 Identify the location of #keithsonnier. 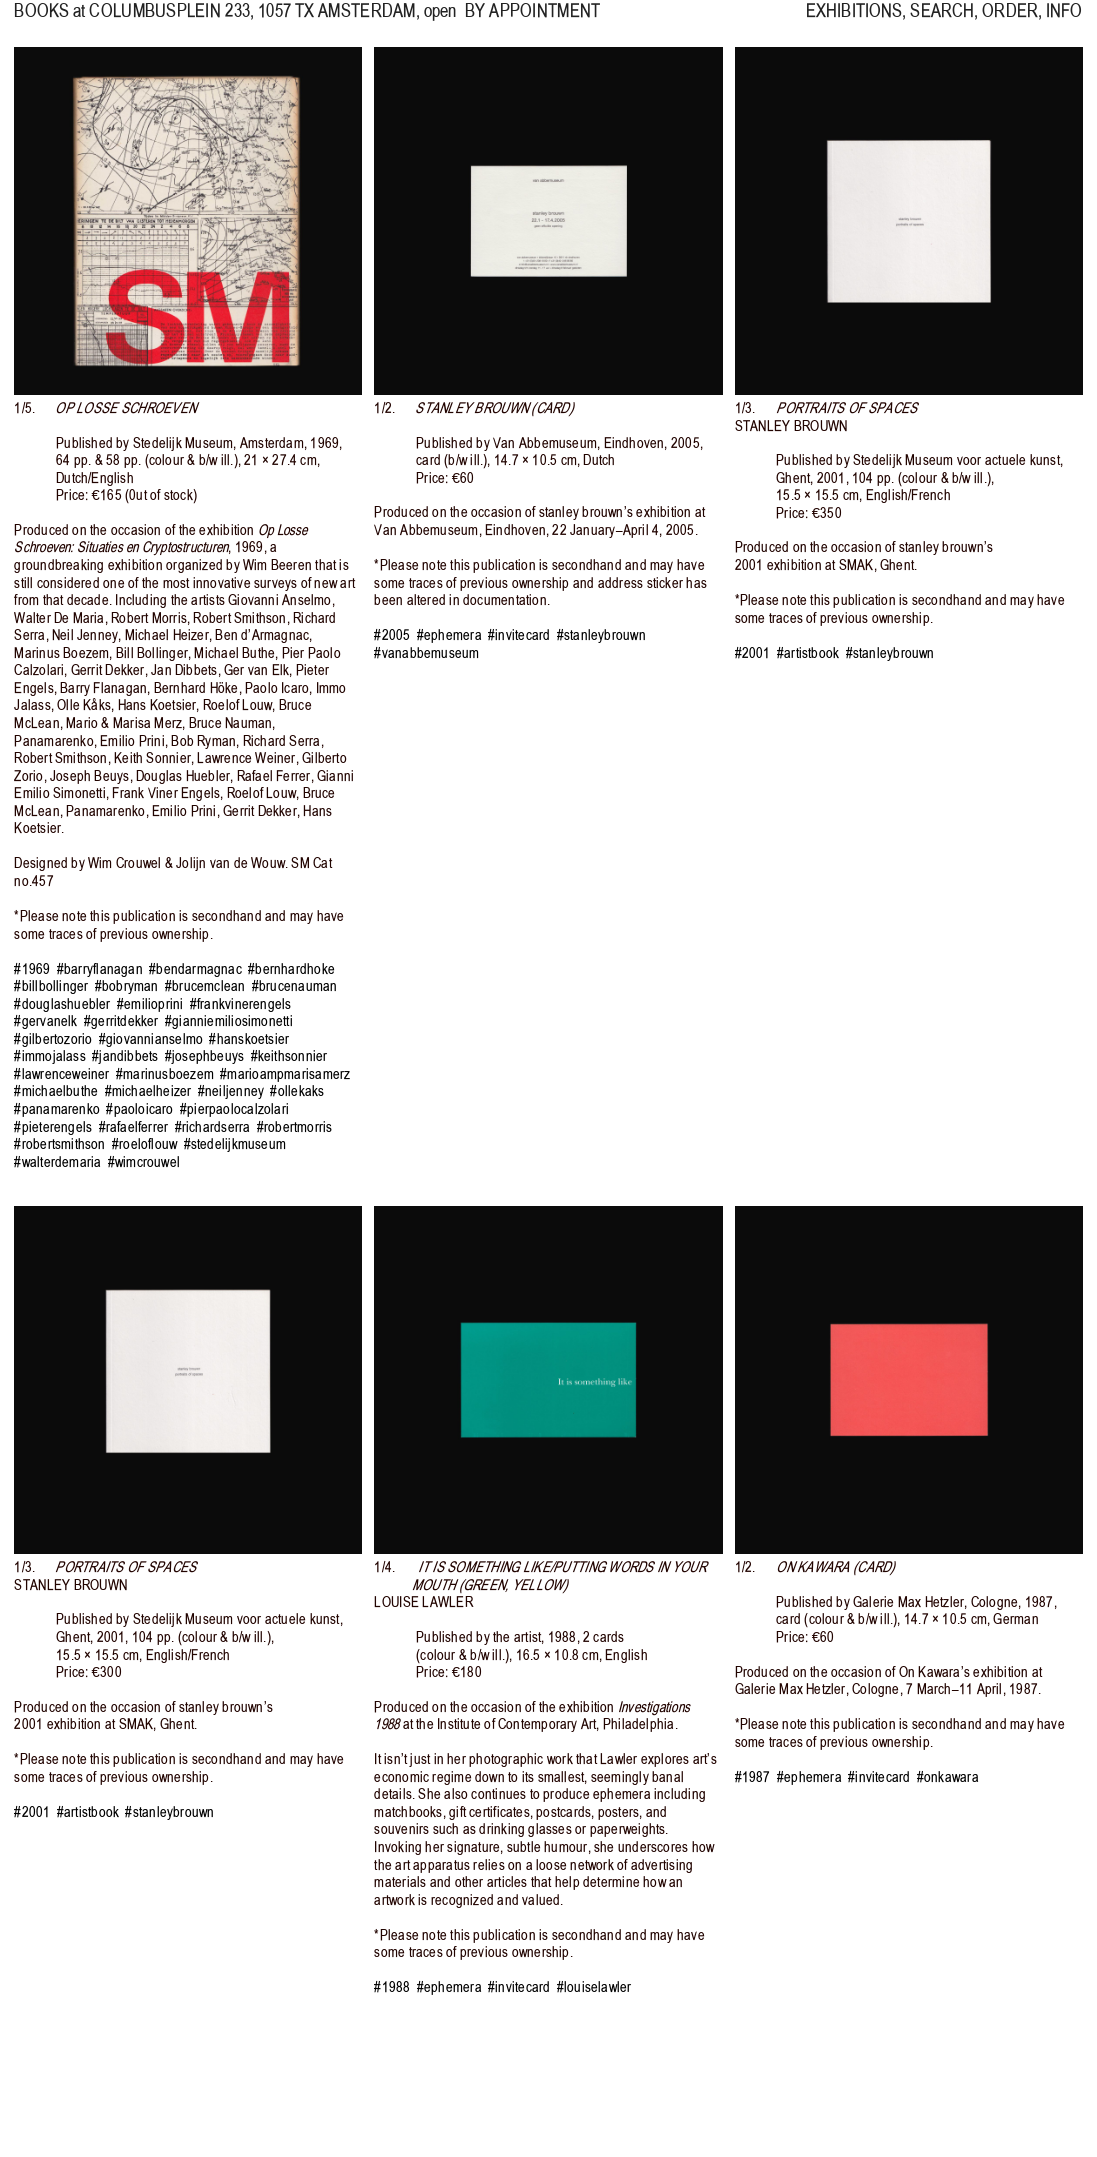
(289, 1056).